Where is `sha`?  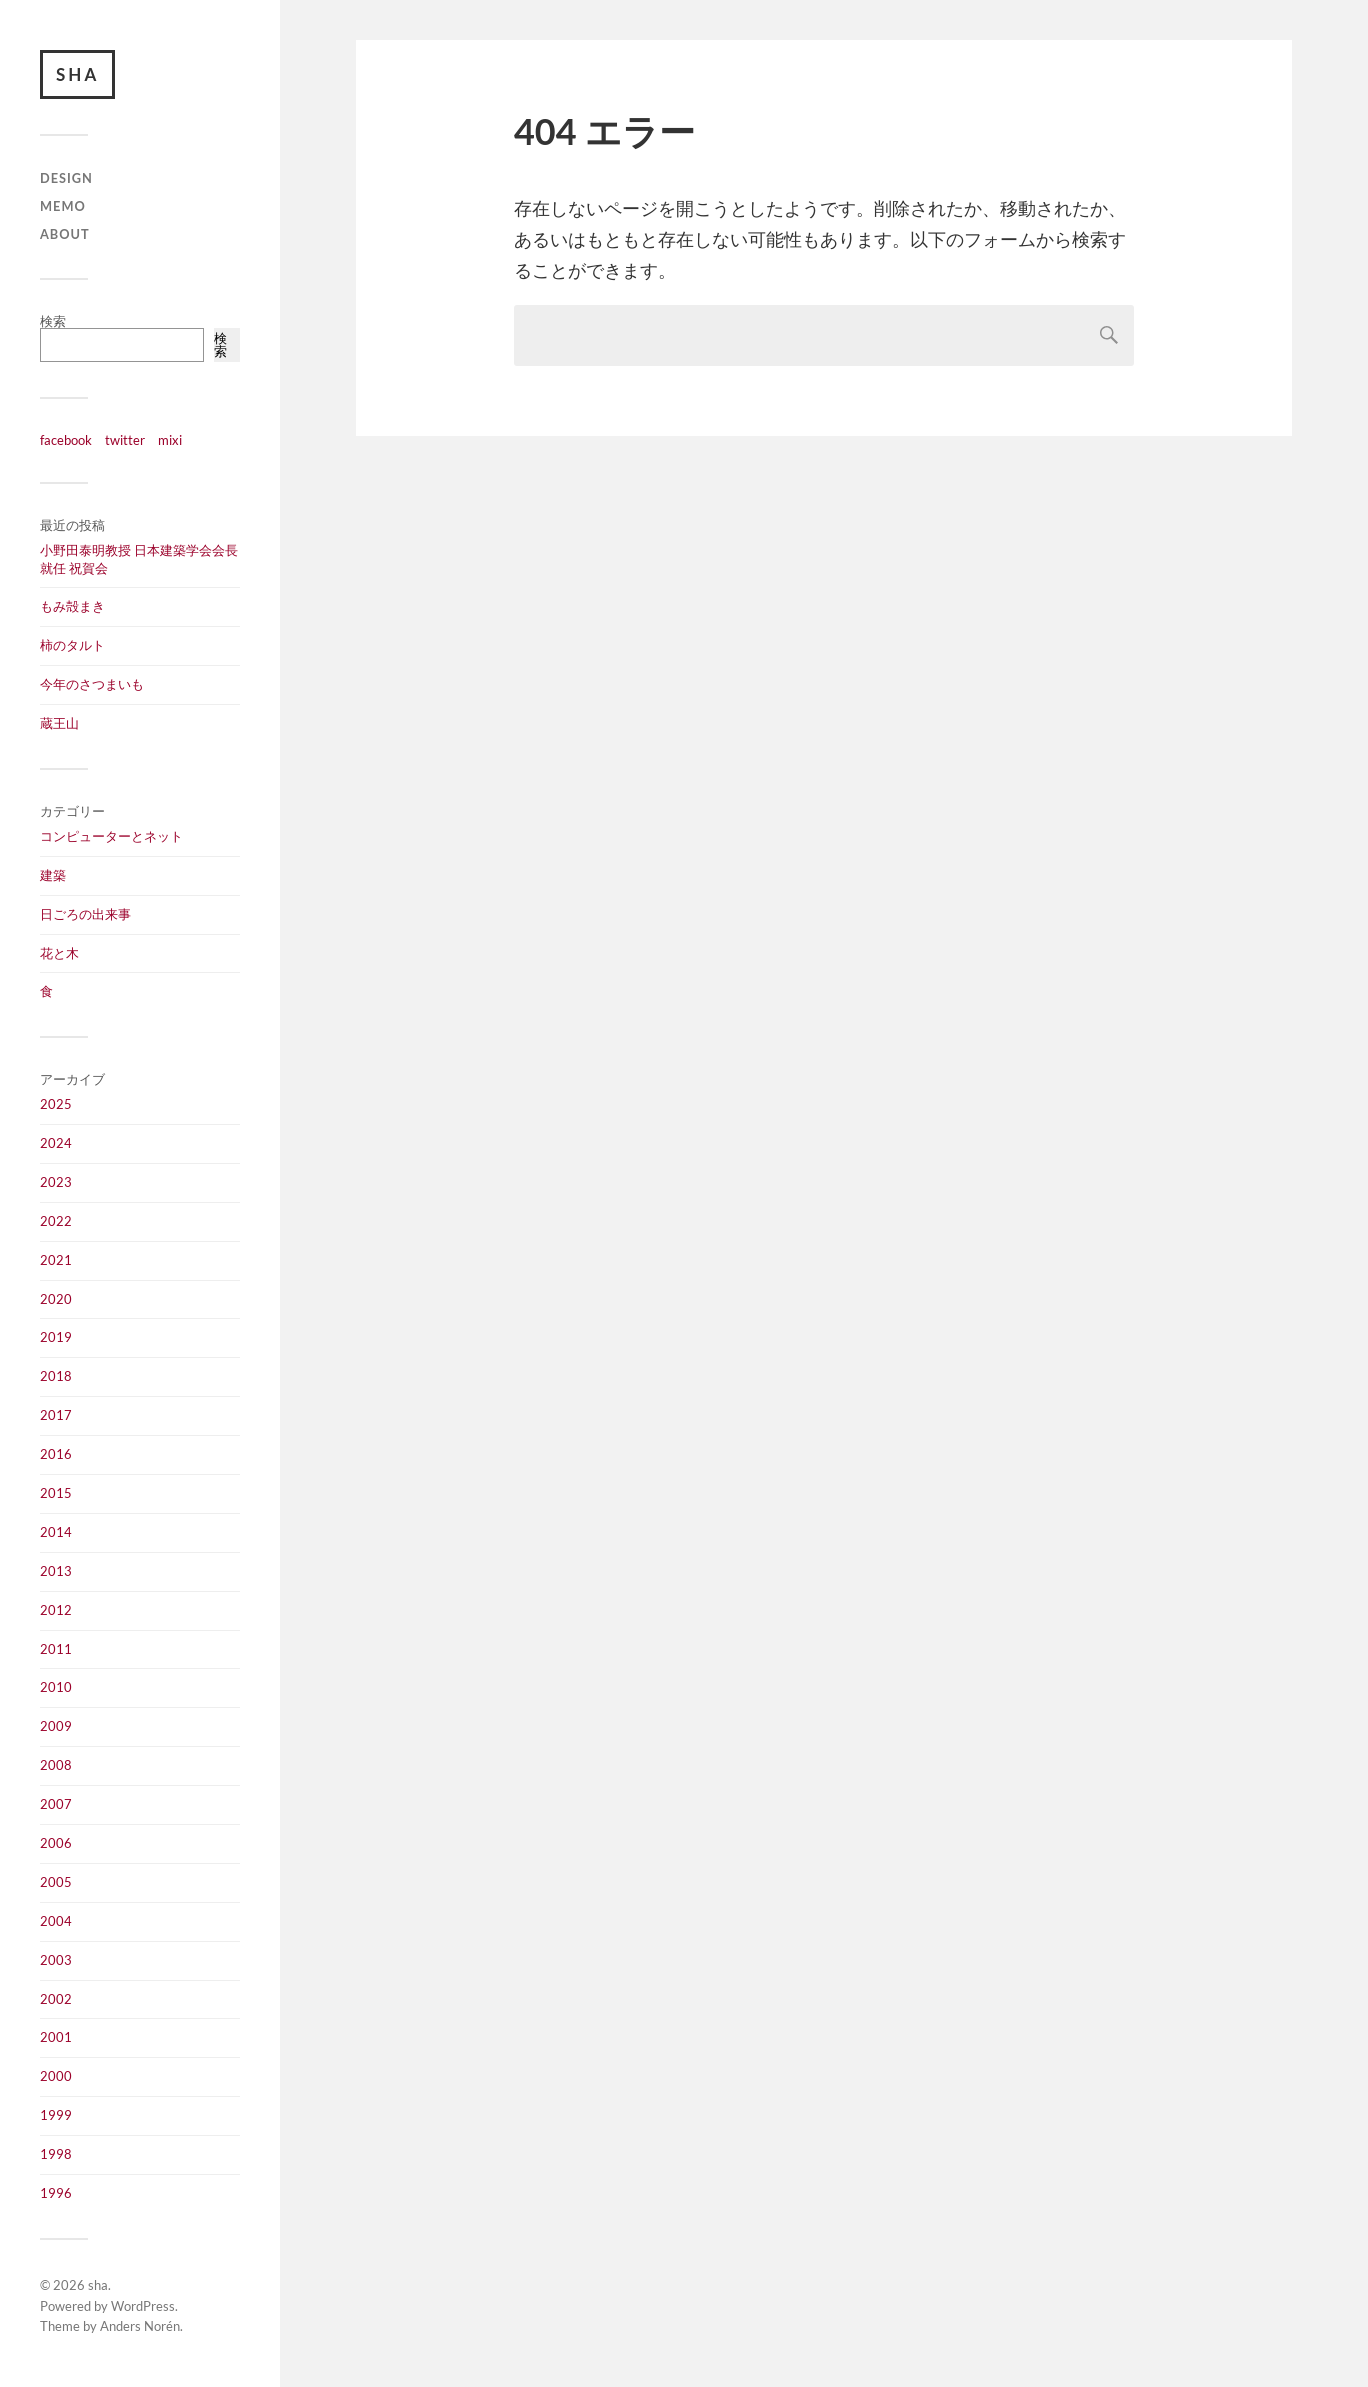
sha is located at coordinates (77, 74).